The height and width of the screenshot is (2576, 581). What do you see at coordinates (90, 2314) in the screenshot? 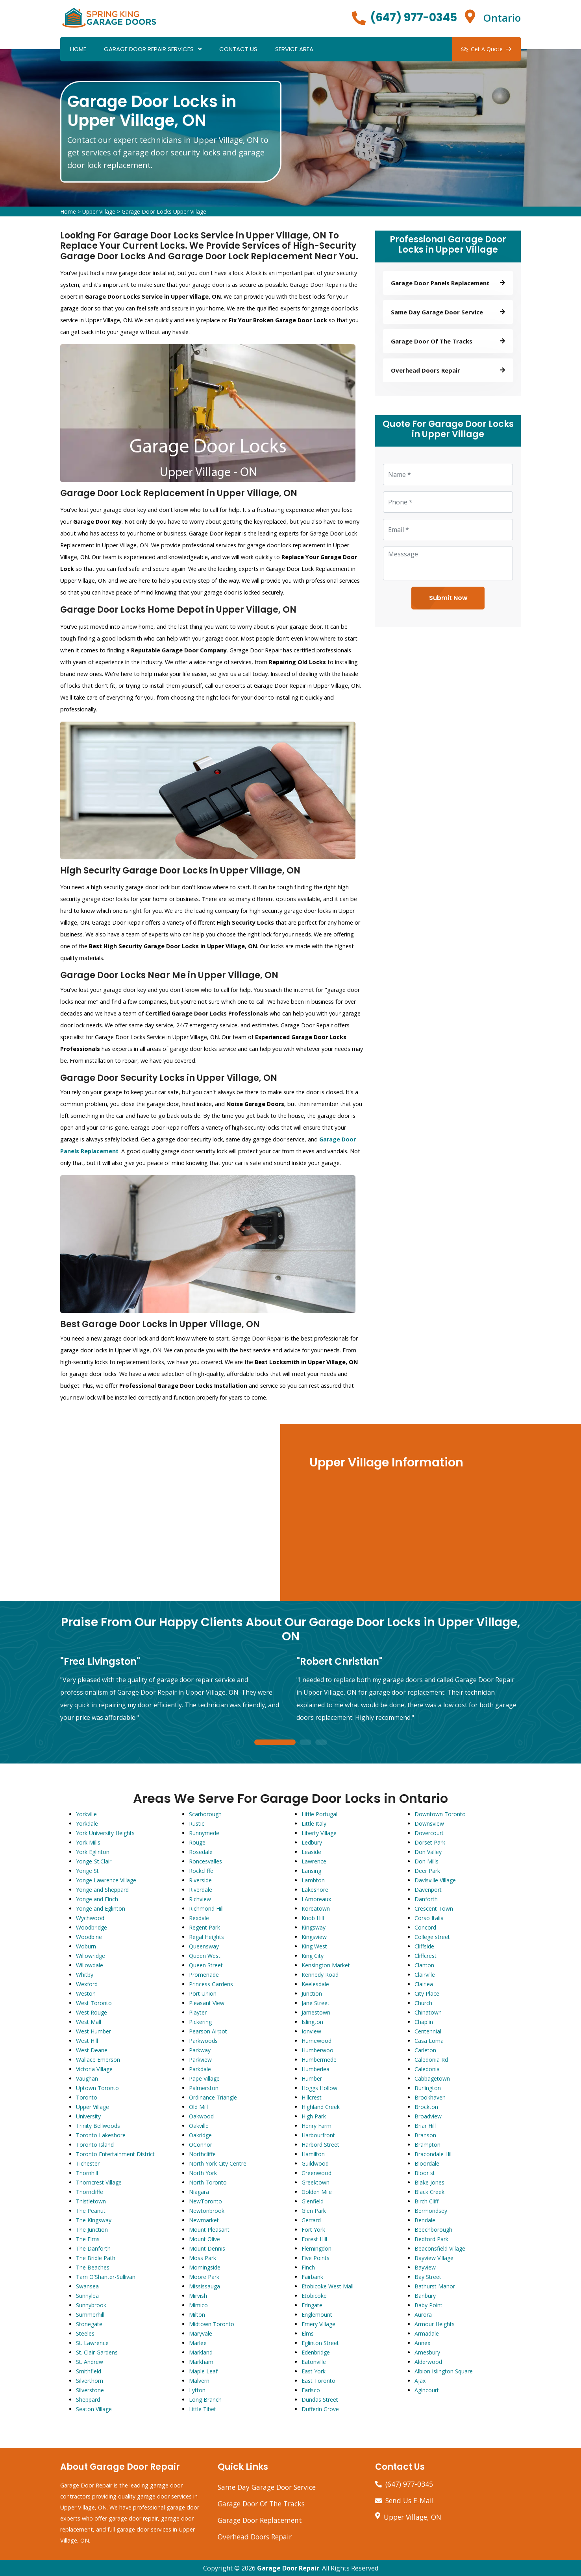
I see `Summerhill` at bounding box center [90, 2314].